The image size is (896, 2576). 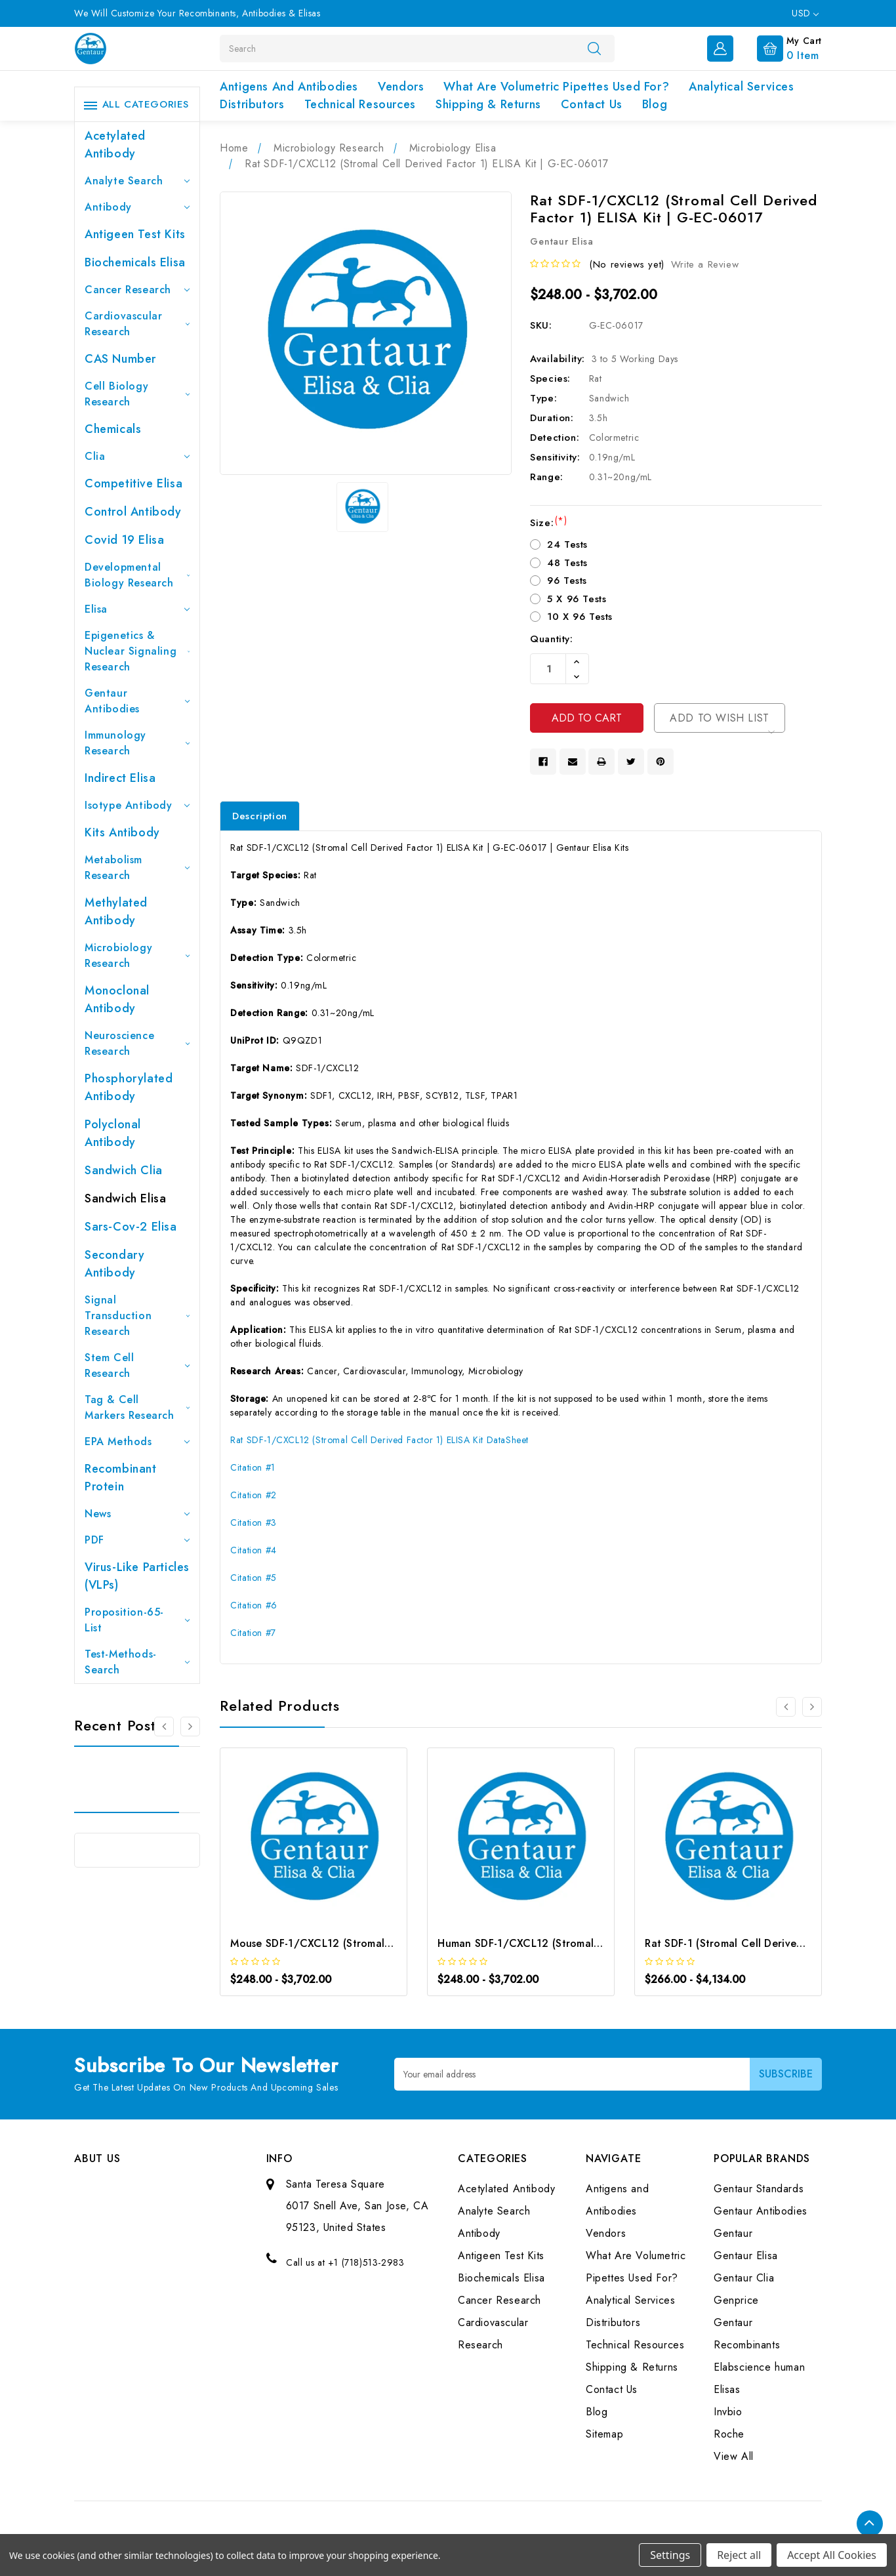 I want to click on Vendors, so click(x=401, y=86).